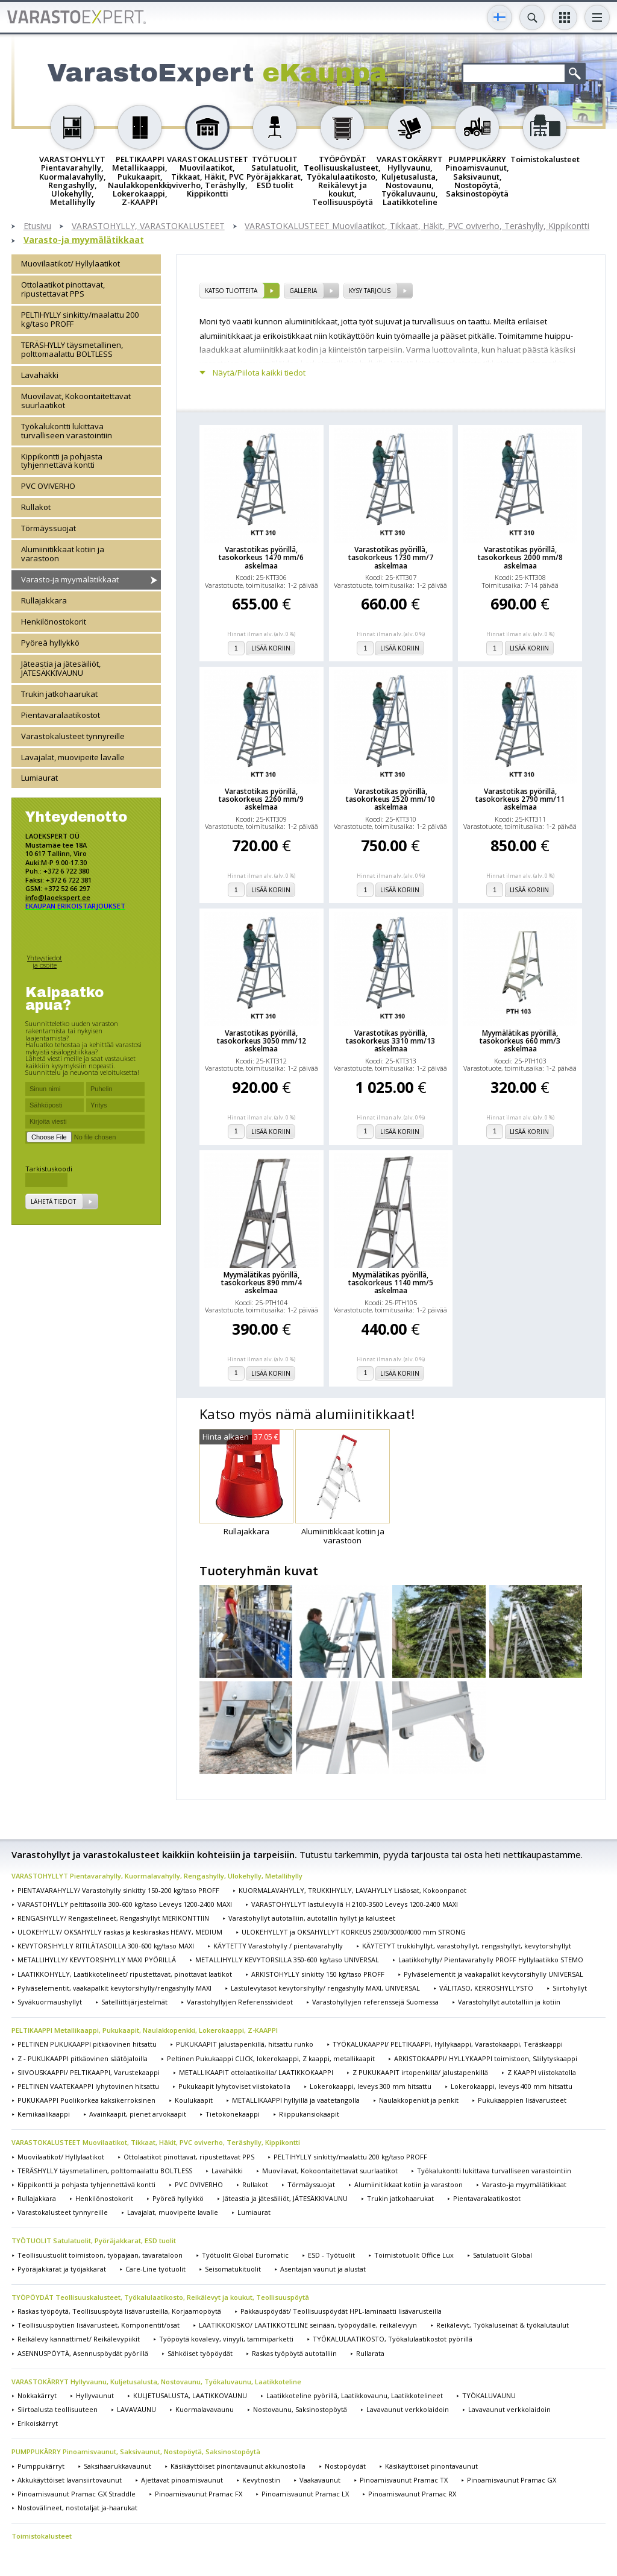 The height and width of the screenshot is (2576, 617). Describe the element at coordinates (278, 1945) in the screenshot. I see `KÄYTETTY Varastohylly / pientavarahylly` at that location.